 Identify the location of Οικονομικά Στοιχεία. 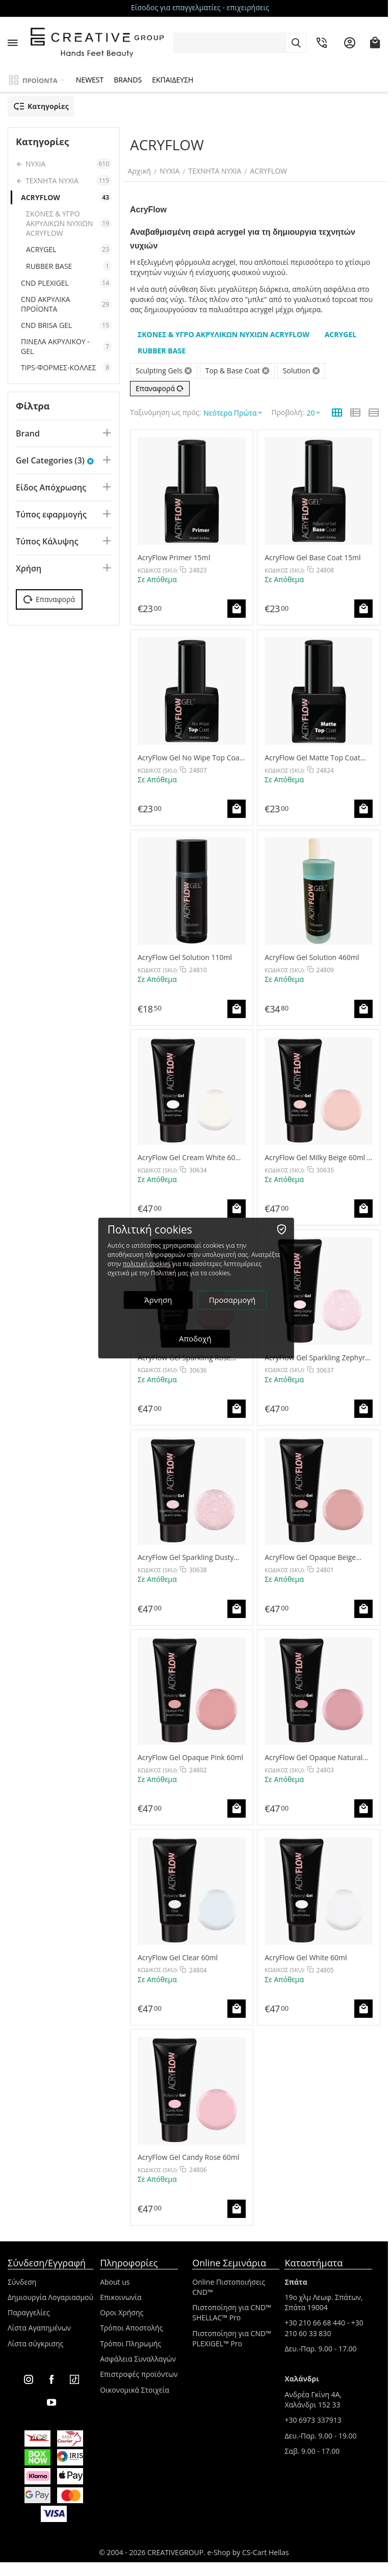
(134, 2385).